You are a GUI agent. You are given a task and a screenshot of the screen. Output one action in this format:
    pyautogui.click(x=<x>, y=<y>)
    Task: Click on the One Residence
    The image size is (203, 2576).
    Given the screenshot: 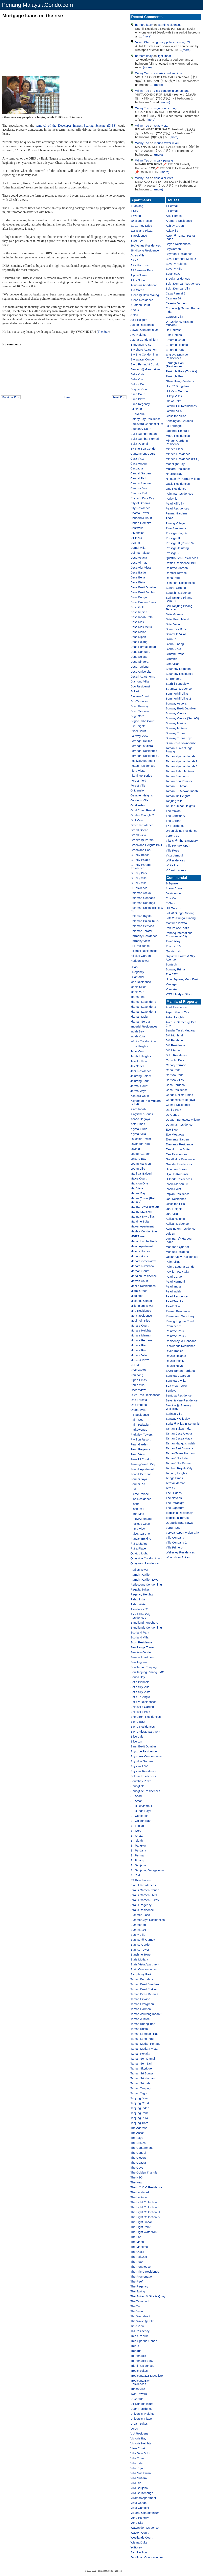 What is the action you would take?
    pyautogui.click(x=176, y=488)
    